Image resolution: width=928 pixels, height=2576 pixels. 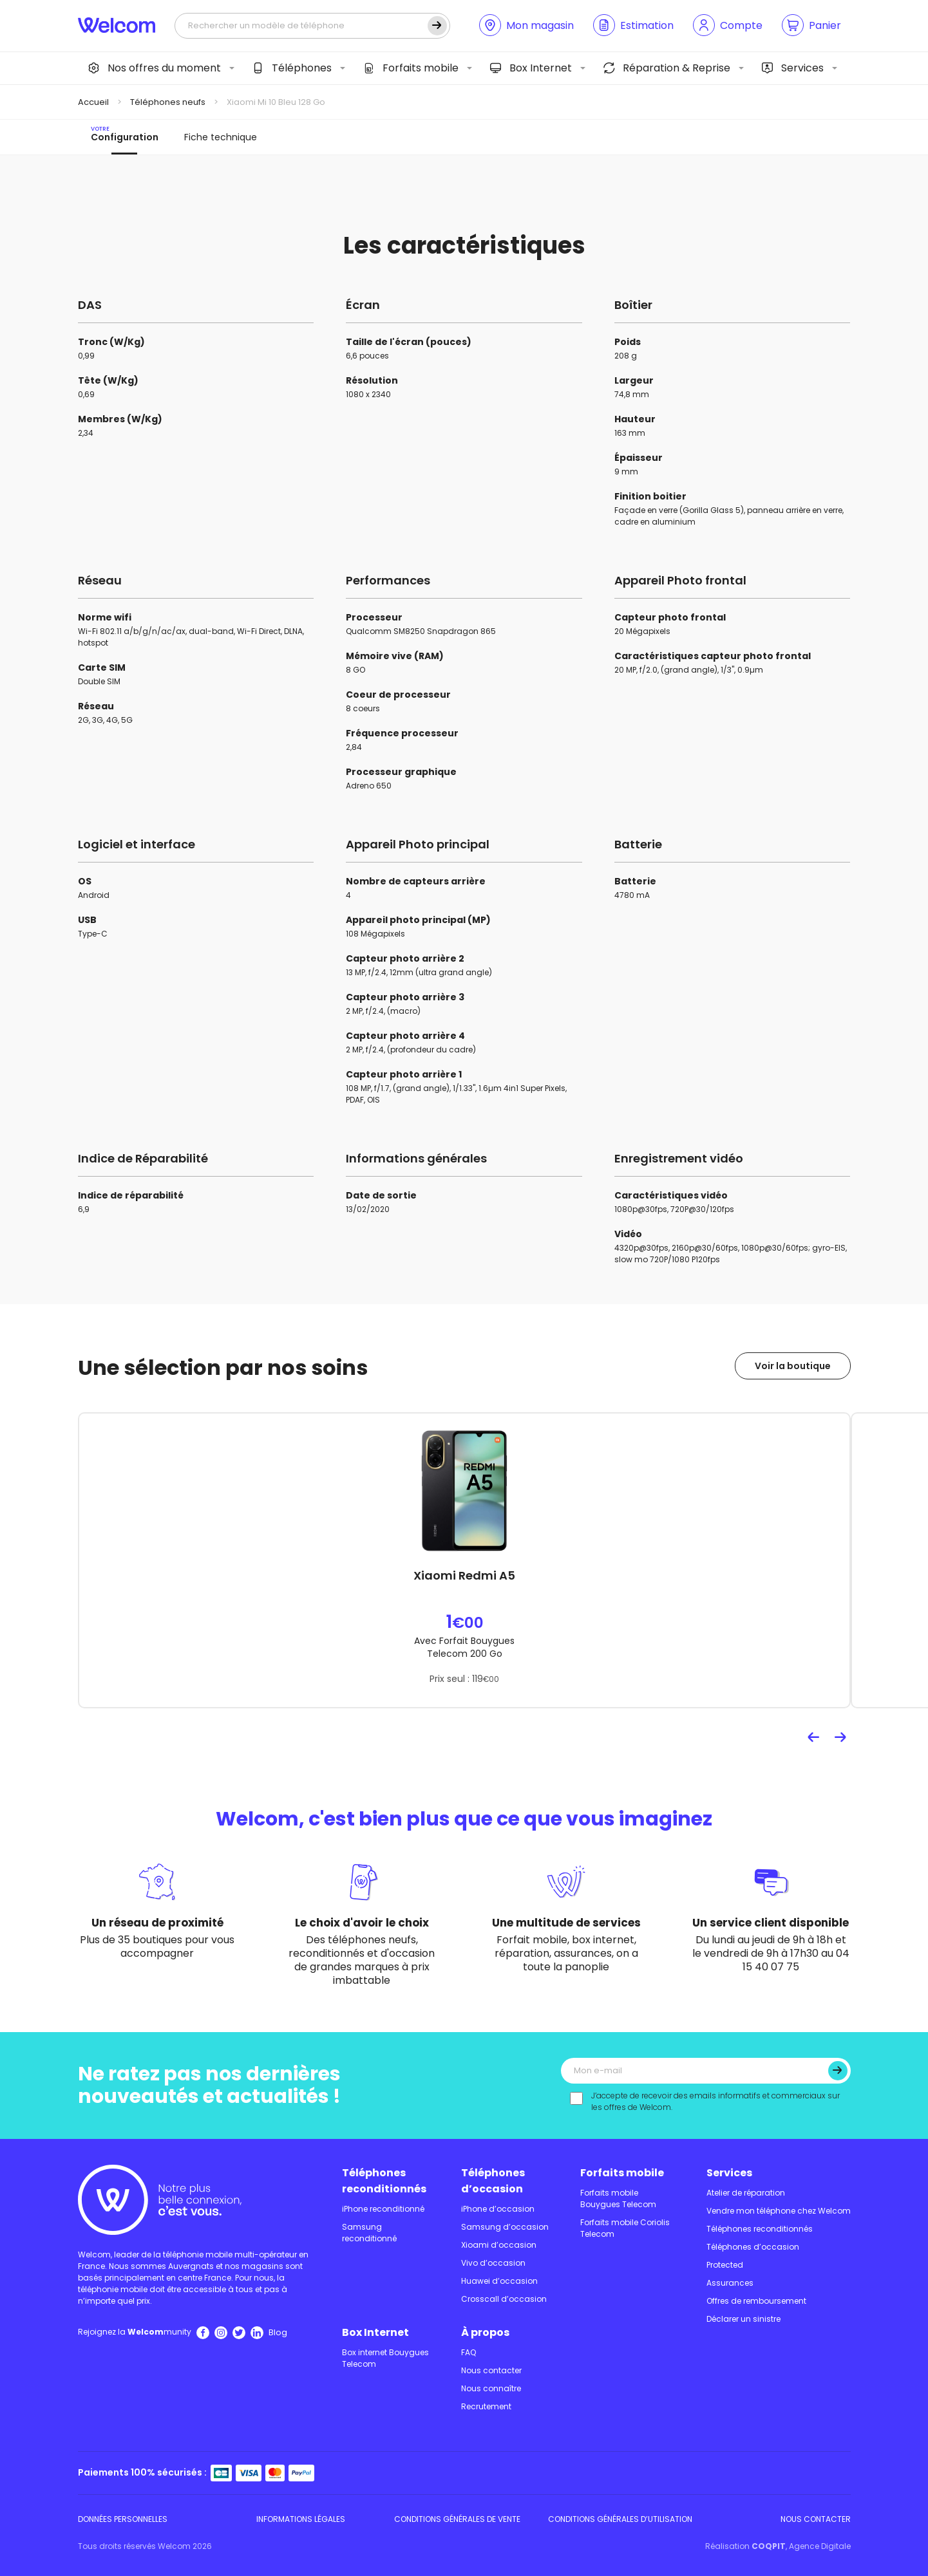 What do you see at coordinates (154, 68) in the screenshot?
I see `Nos offres du moment` at bounding box center [154, 68].